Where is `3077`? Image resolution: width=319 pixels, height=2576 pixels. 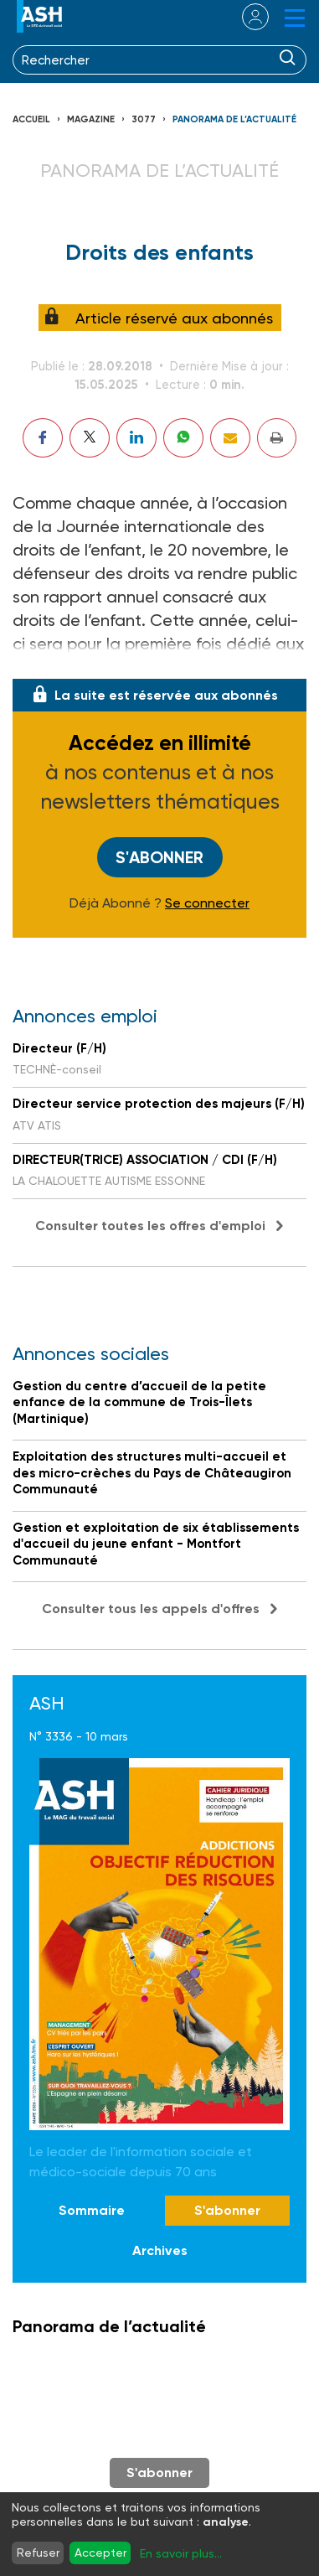
3077 is located at coordinates (143, 119).